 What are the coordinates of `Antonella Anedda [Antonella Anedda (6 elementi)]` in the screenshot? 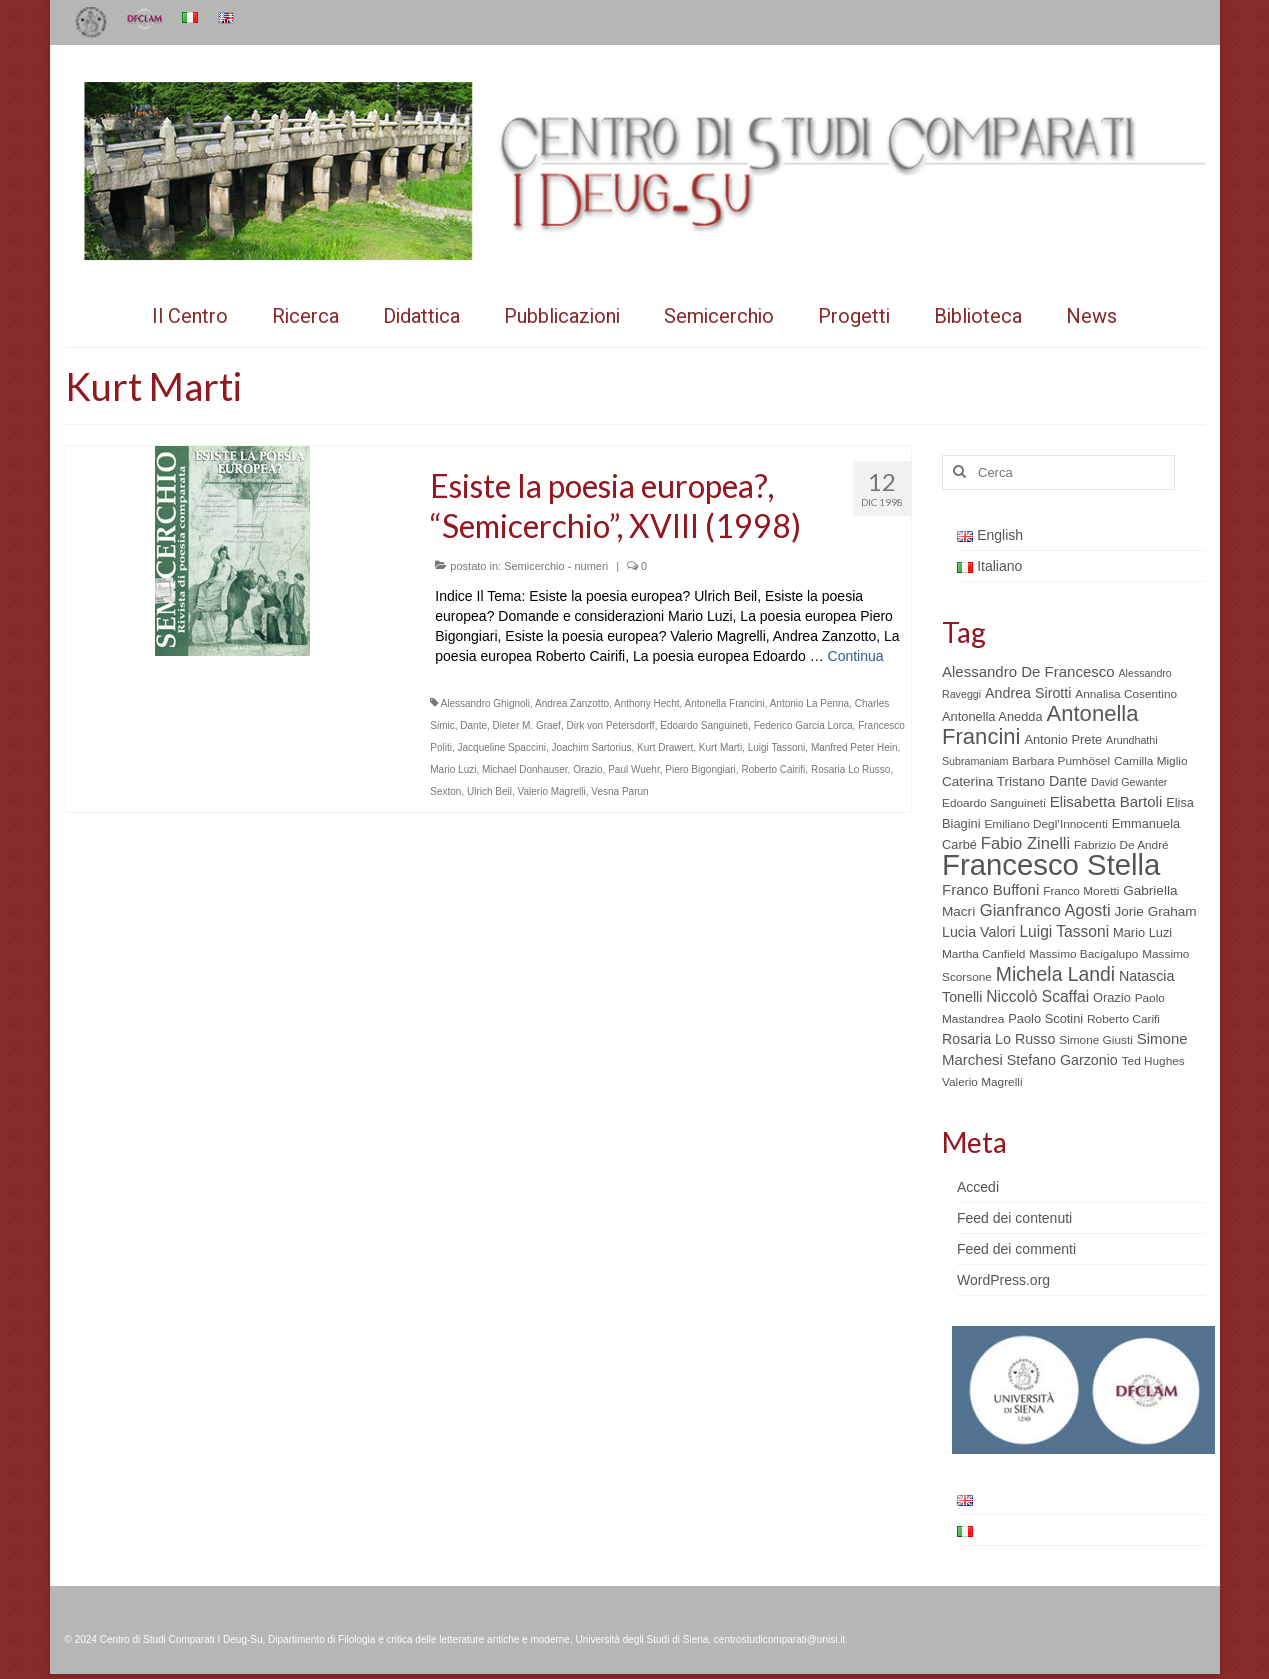 It's located at (992, 716).